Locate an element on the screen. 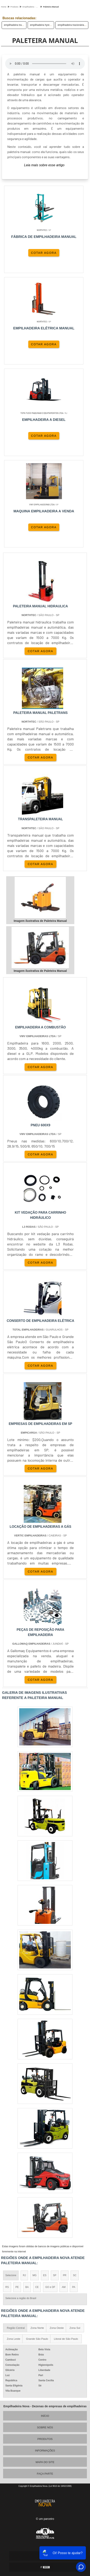  RJ is located at coordinates (24, 2275).